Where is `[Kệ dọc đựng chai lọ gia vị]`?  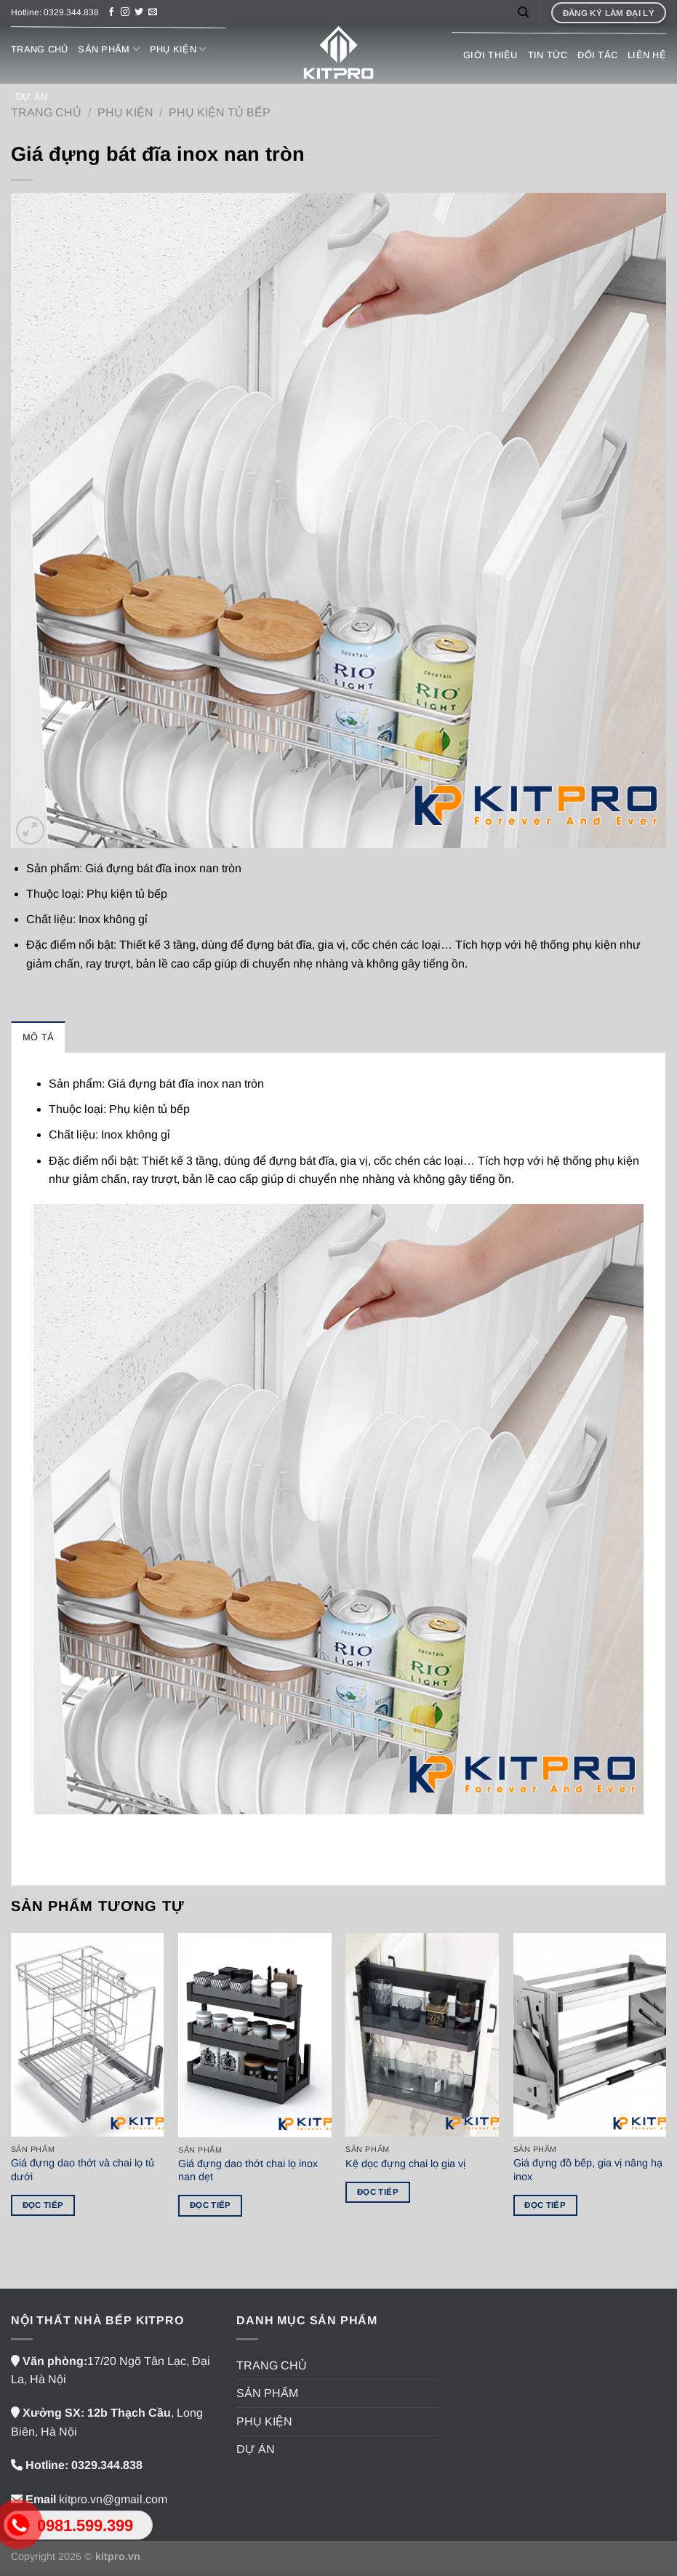
[Kệ dọc đựng chai lọ gia vị] is located at coordinates (422, 2035).